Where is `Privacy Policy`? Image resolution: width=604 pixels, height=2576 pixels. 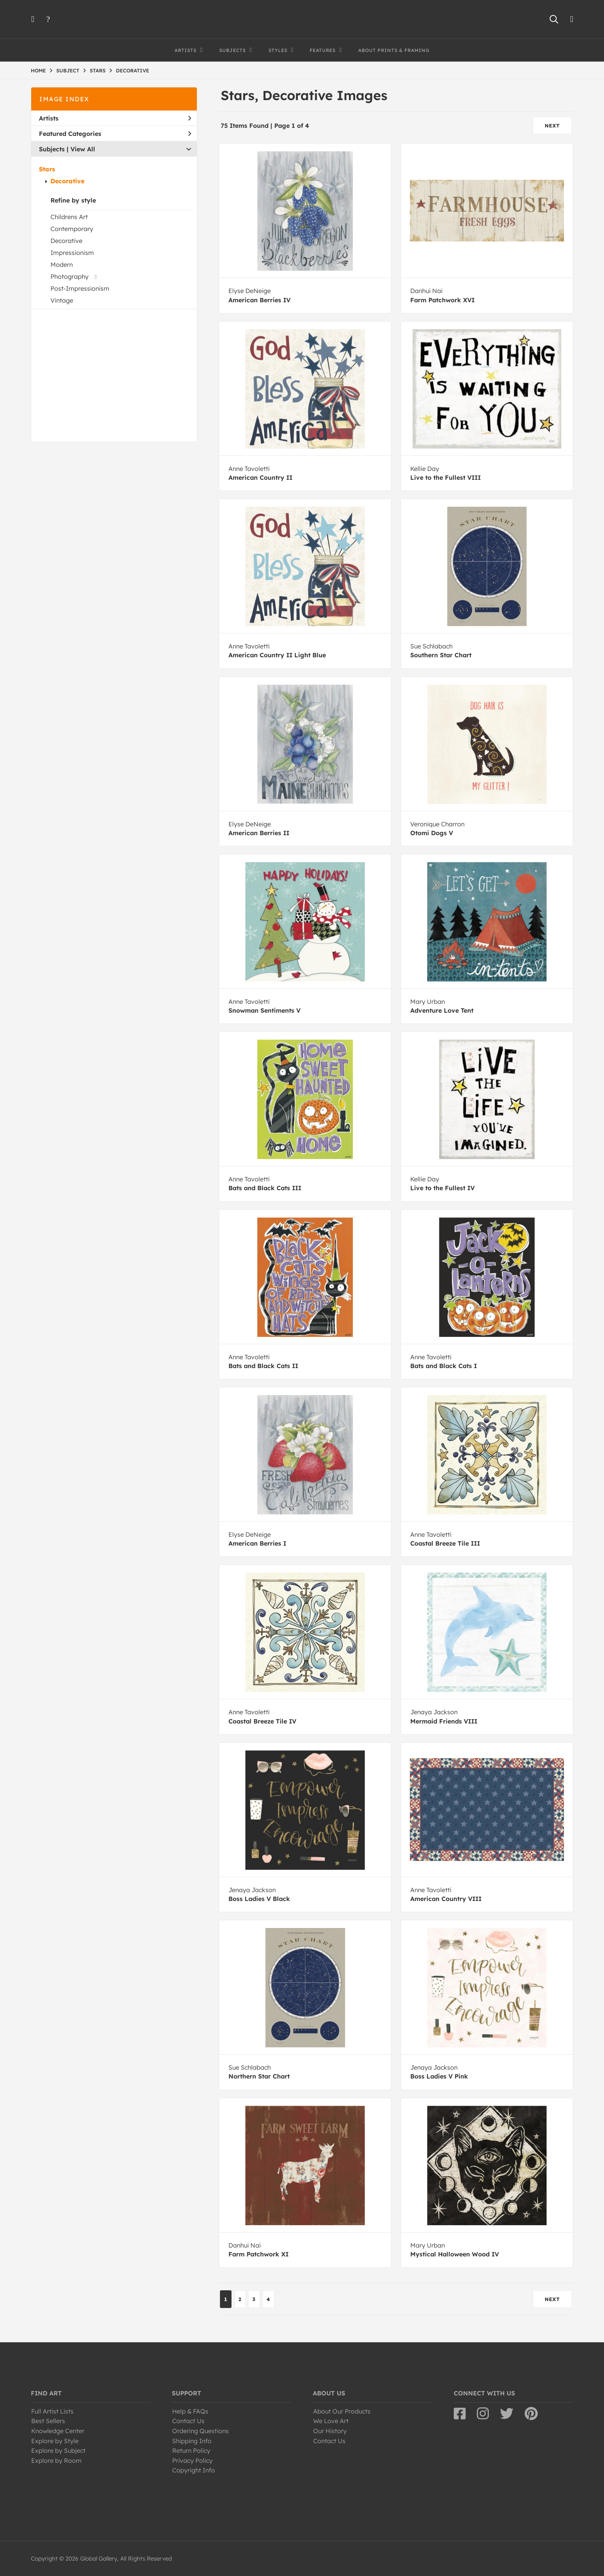
Privacy Policy is located at coordinates (192, 2460).